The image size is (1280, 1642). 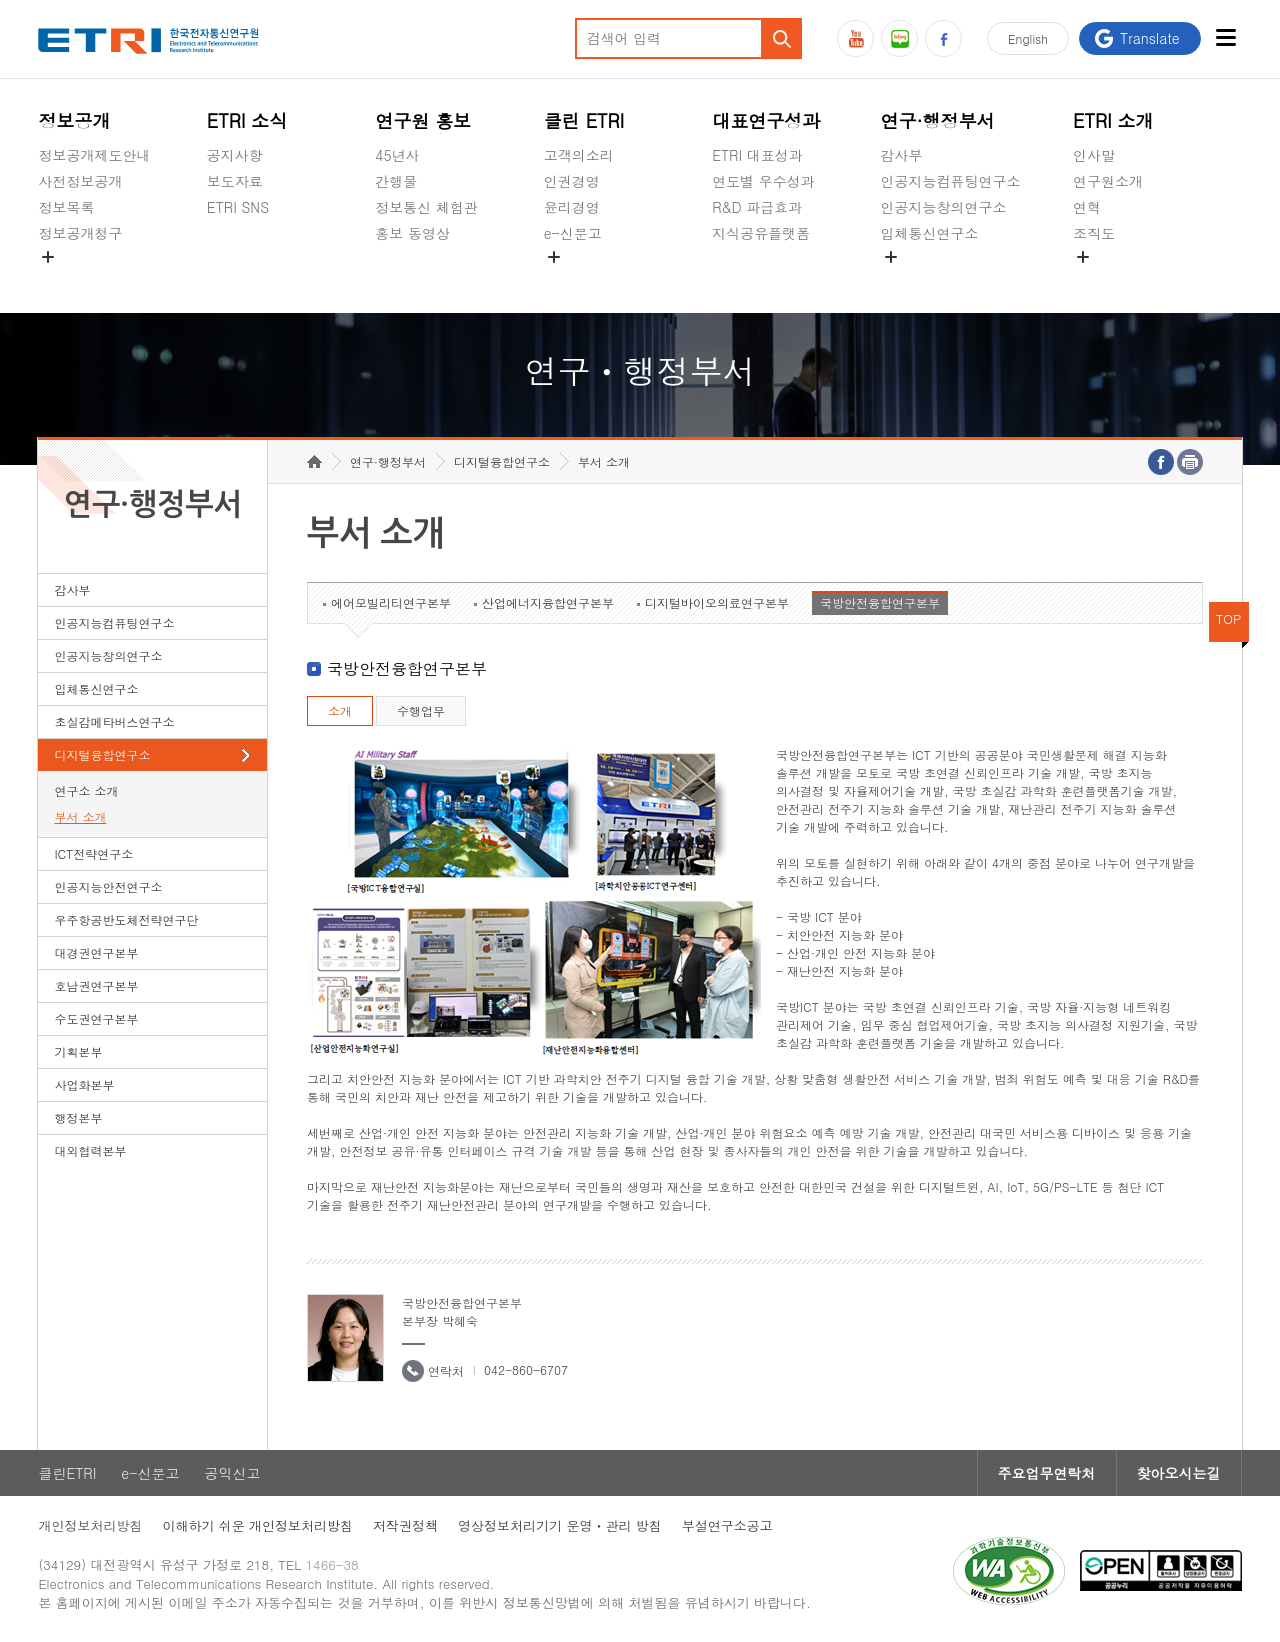 I want to click on 대표연구성과, so click(x=766, y=120).